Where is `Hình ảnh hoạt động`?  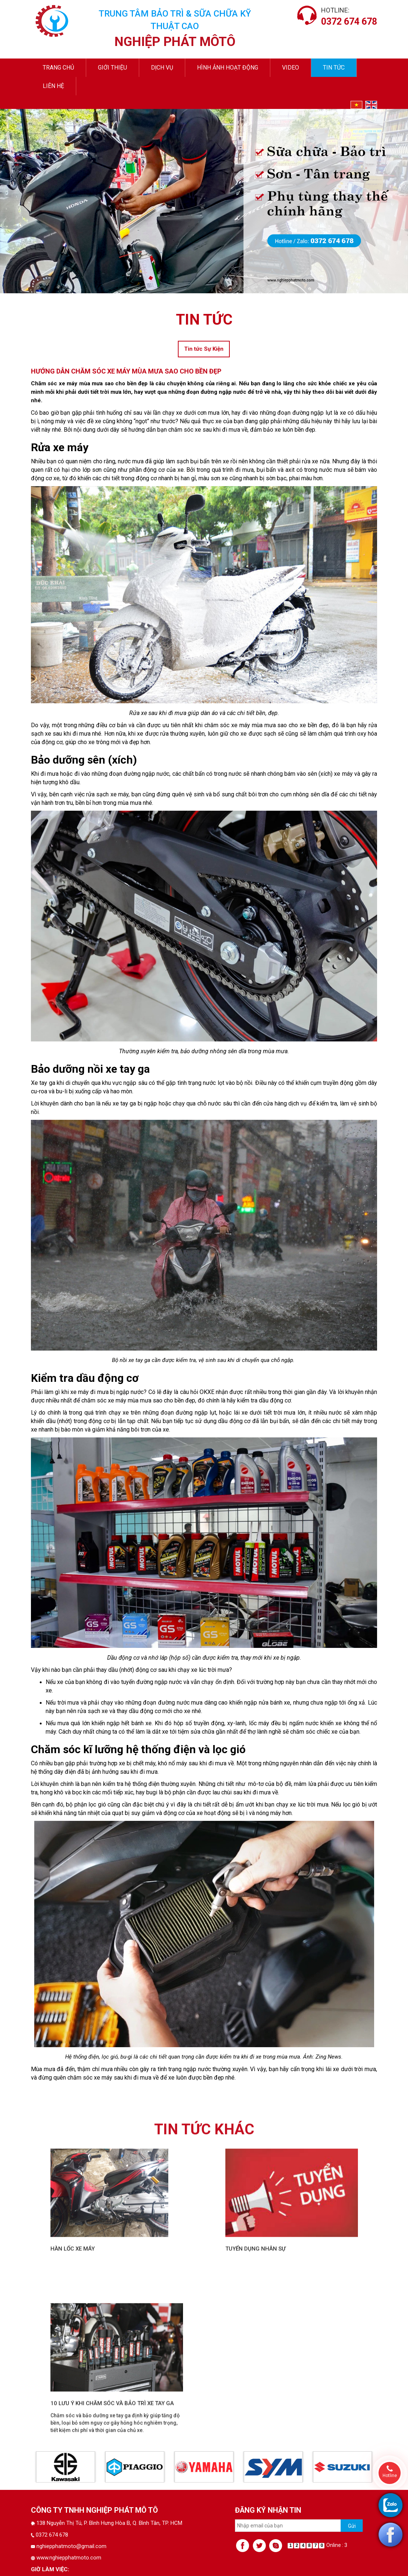
Hình ảnh hoạt động is located at coordinates (227, 67).